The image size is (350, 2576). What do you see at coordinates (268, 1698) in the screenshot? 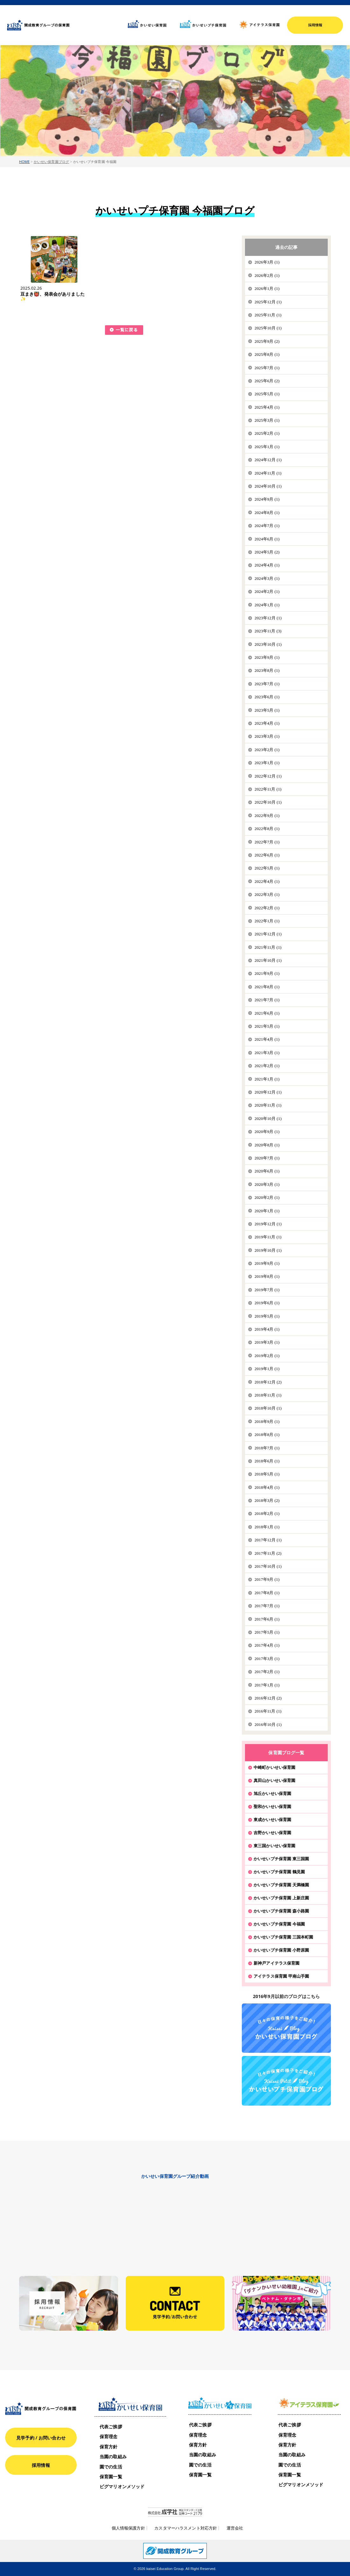
I see `2016年12月 (2)` at bounding box center [268, 1698].